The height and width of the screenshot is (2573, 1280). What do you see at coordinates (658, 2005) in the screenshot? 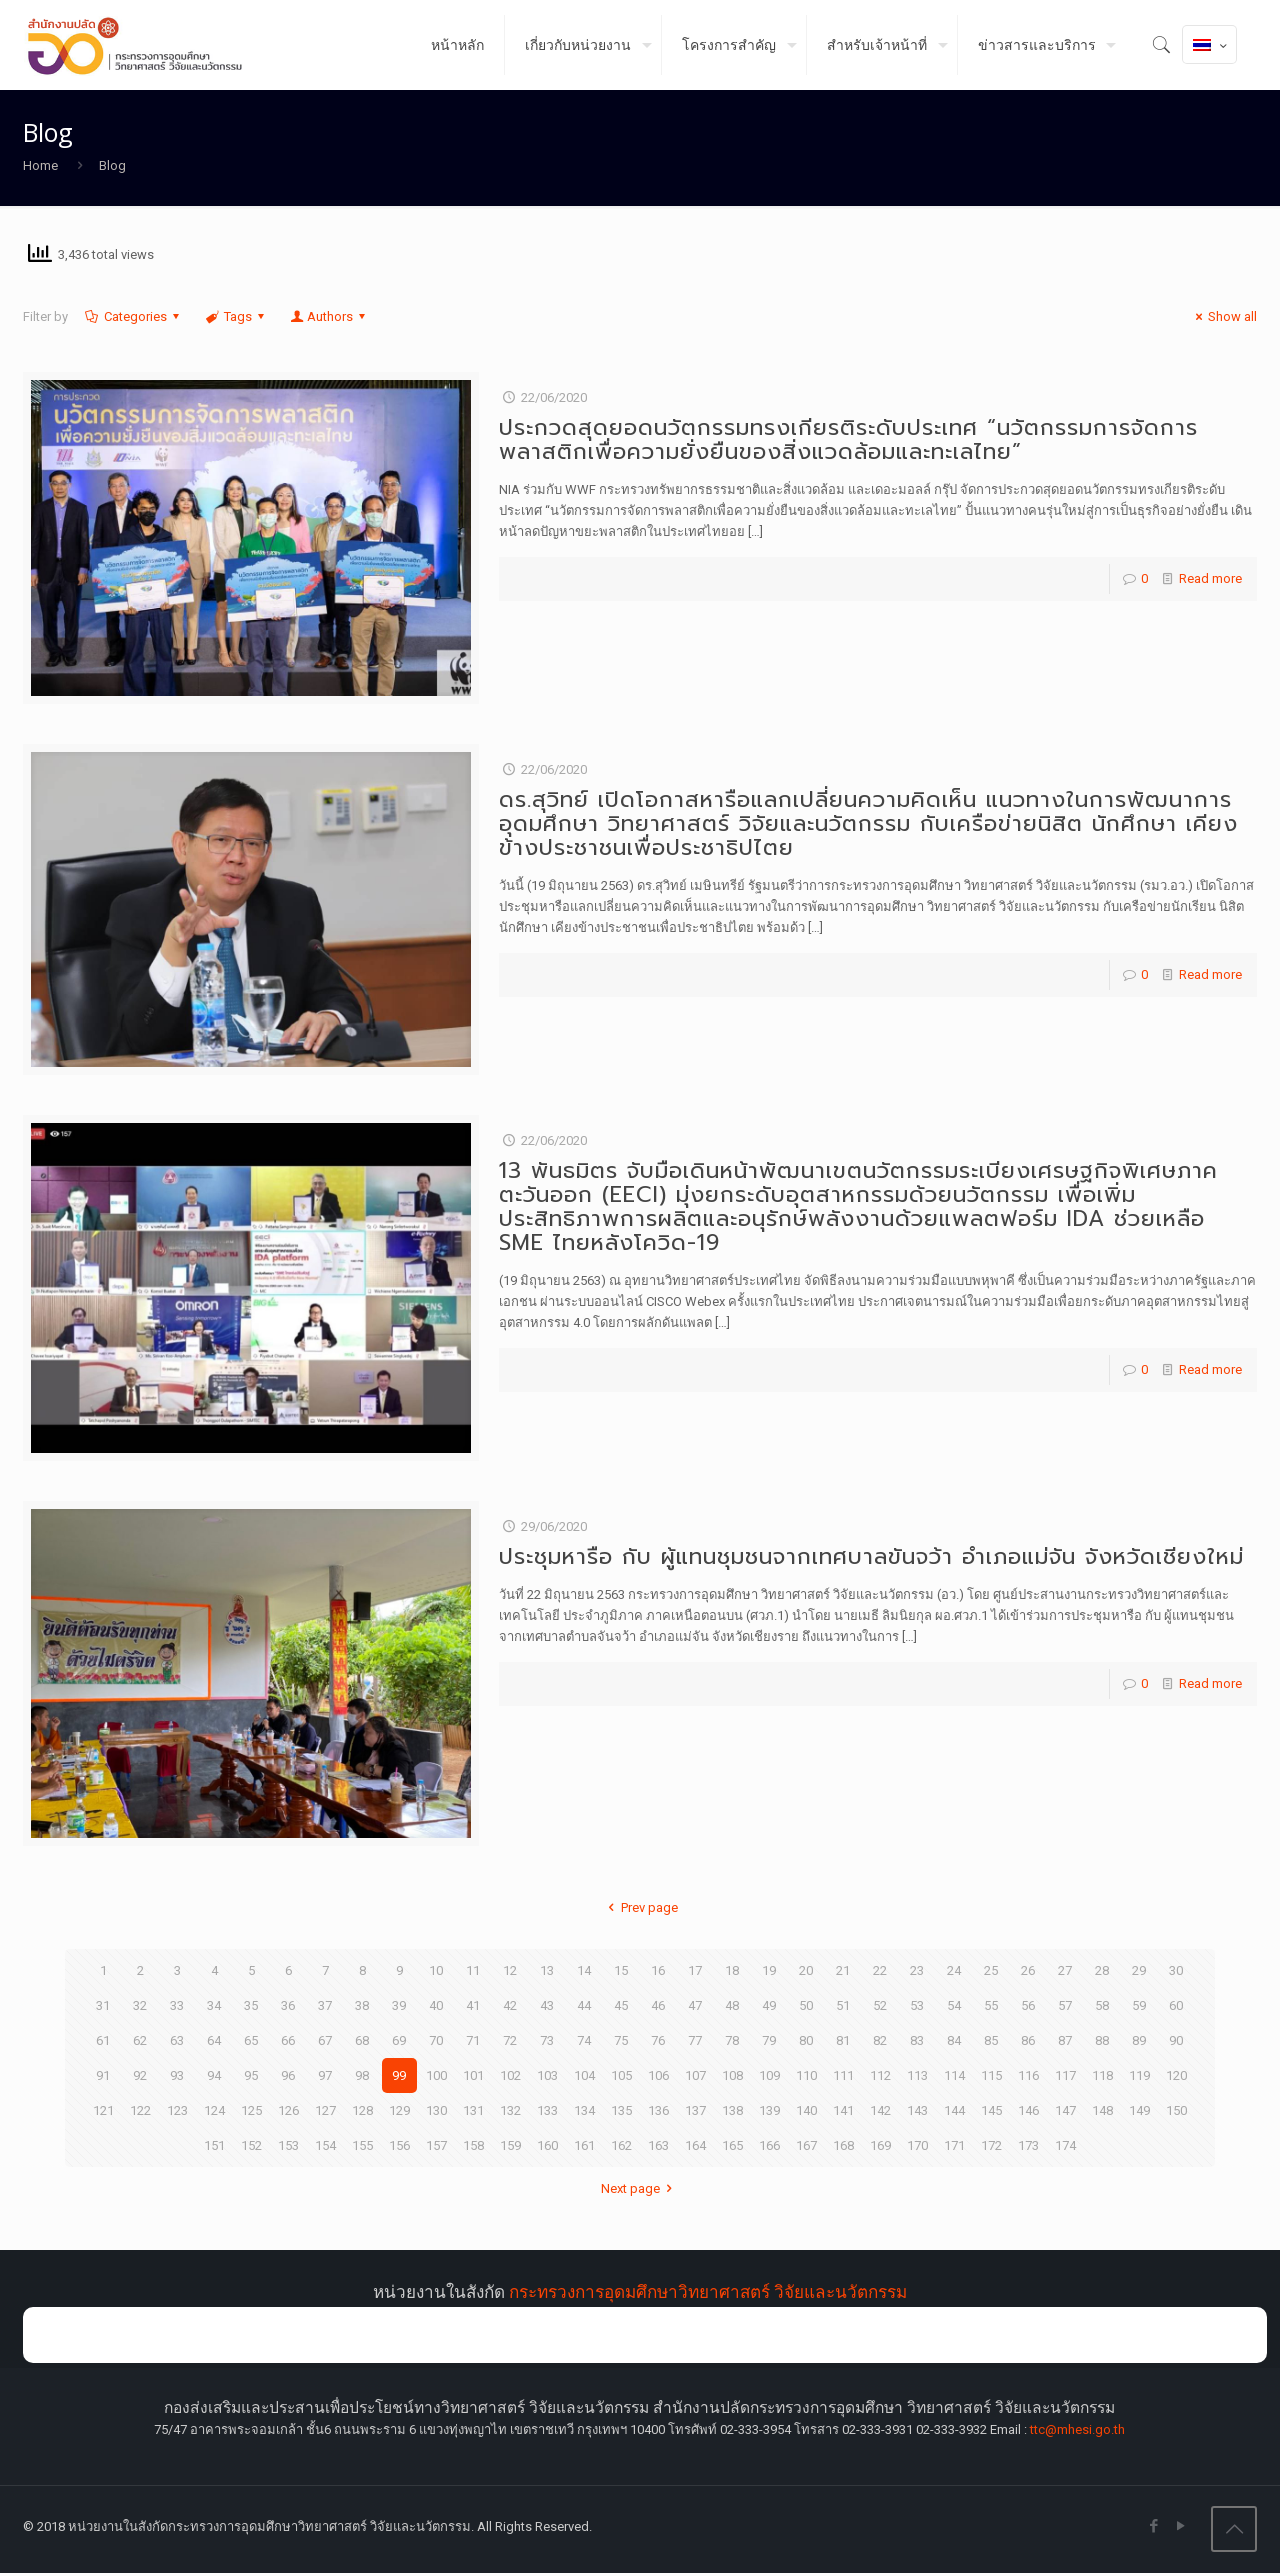
I see `46` at bounding box center [658, 2005].